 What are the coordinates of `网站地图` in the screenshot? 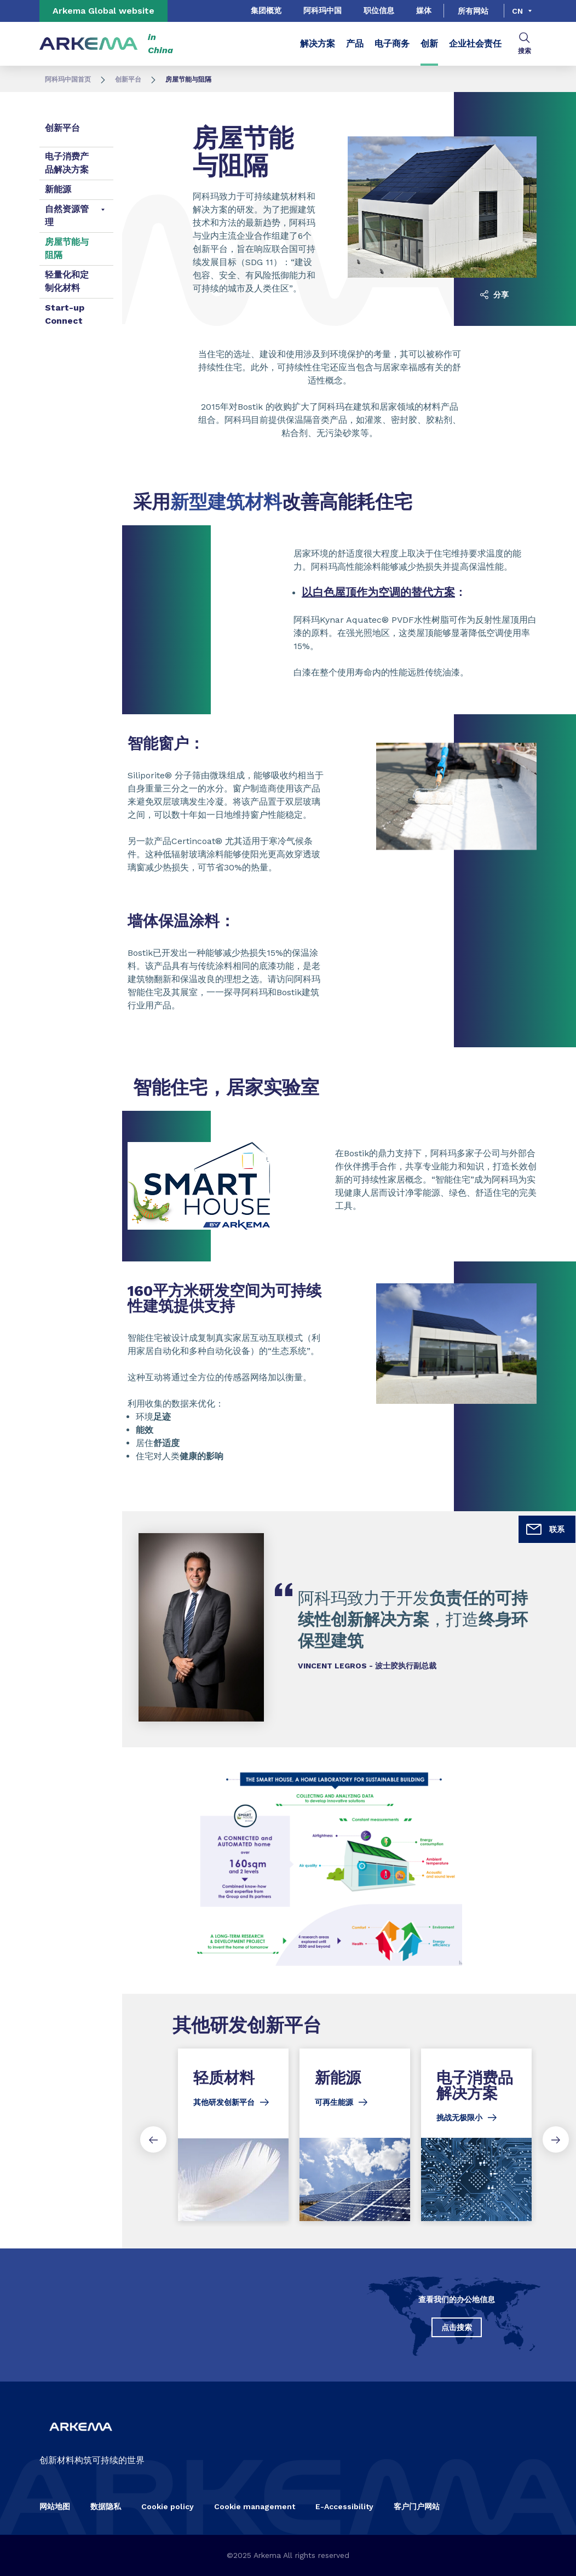 It's located at (54, 2506).